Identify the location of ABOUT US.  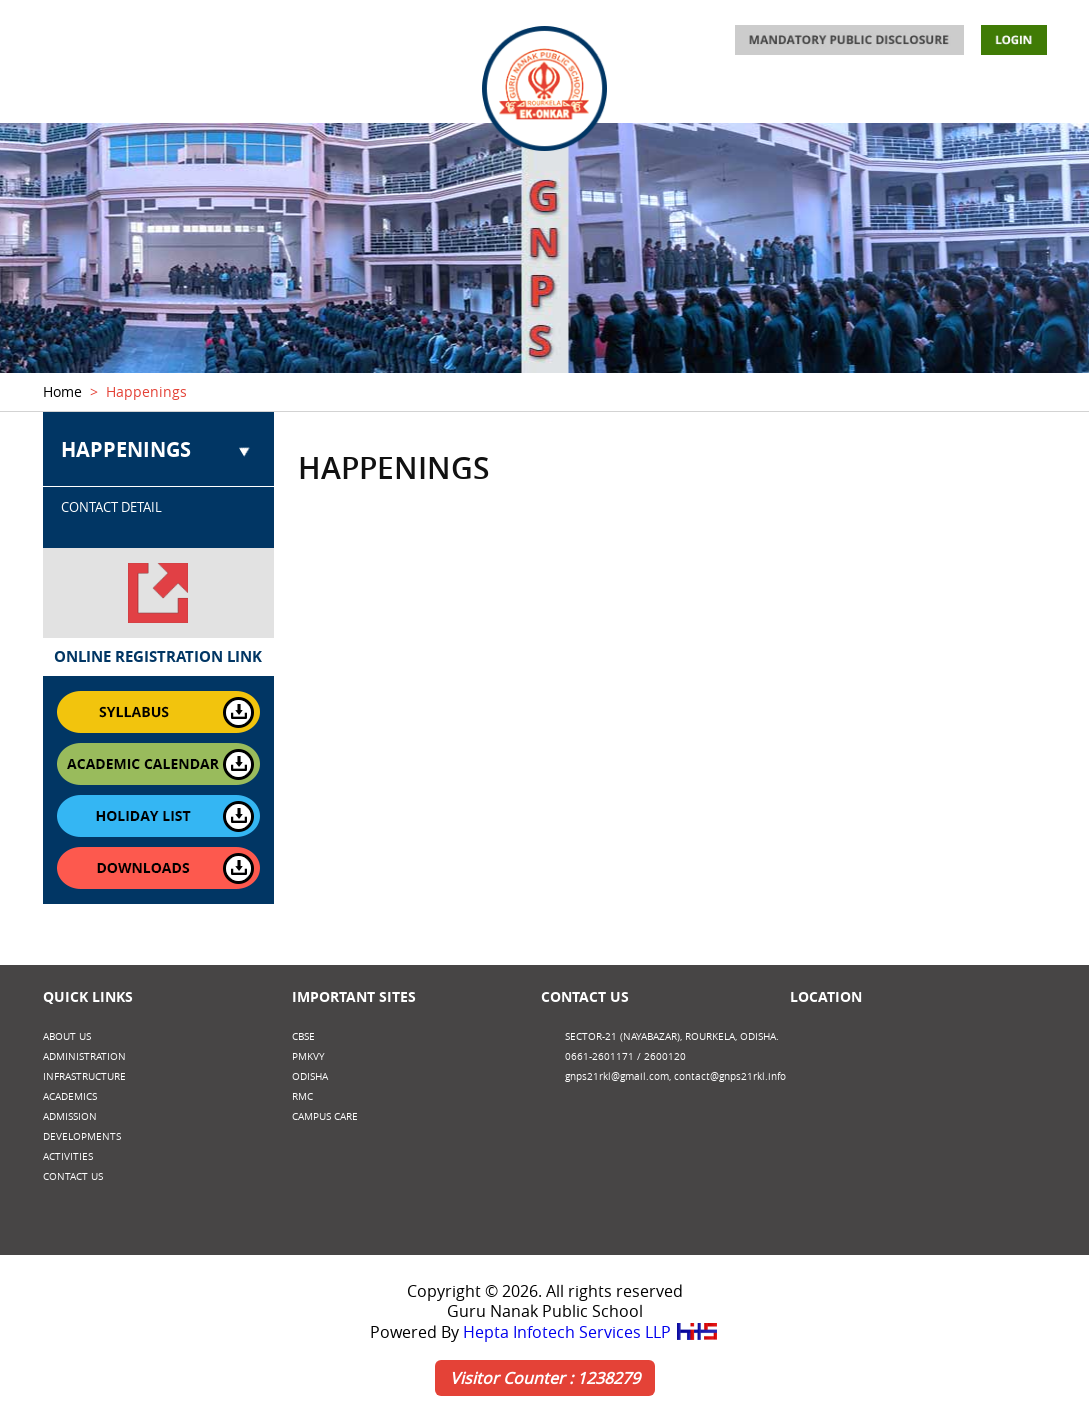
(73, 97).